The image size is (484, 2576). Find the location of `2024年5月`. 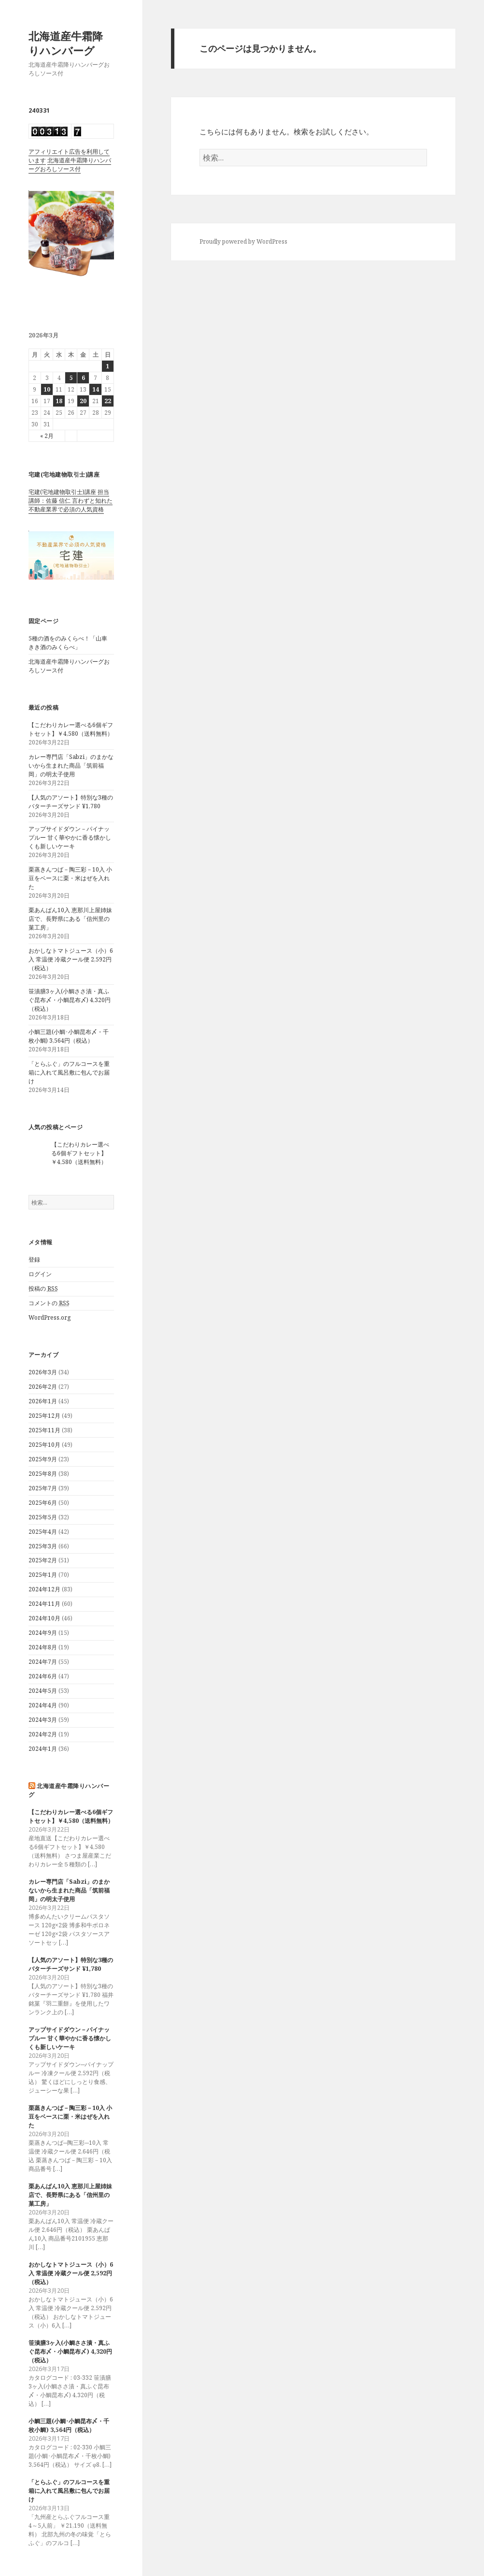

2024年5月 is located at coordinates (42, 1691).